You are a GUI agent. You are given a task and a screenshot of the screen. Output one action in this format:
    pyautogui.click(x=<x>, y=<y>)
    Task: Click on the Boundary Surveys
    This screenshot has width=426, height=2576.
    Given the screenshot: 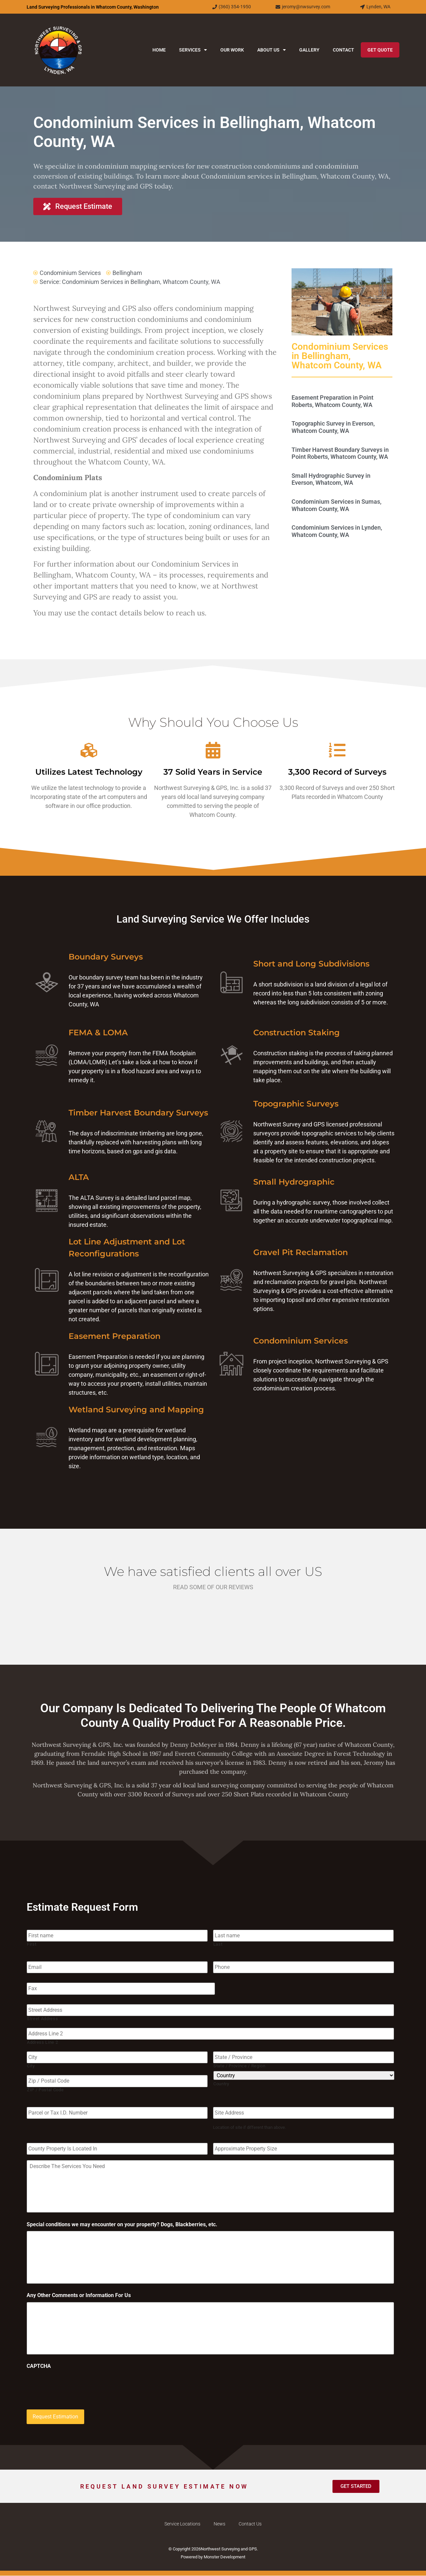 What is the action you would take?
    pyautogui.click(x=106, y=957)
    